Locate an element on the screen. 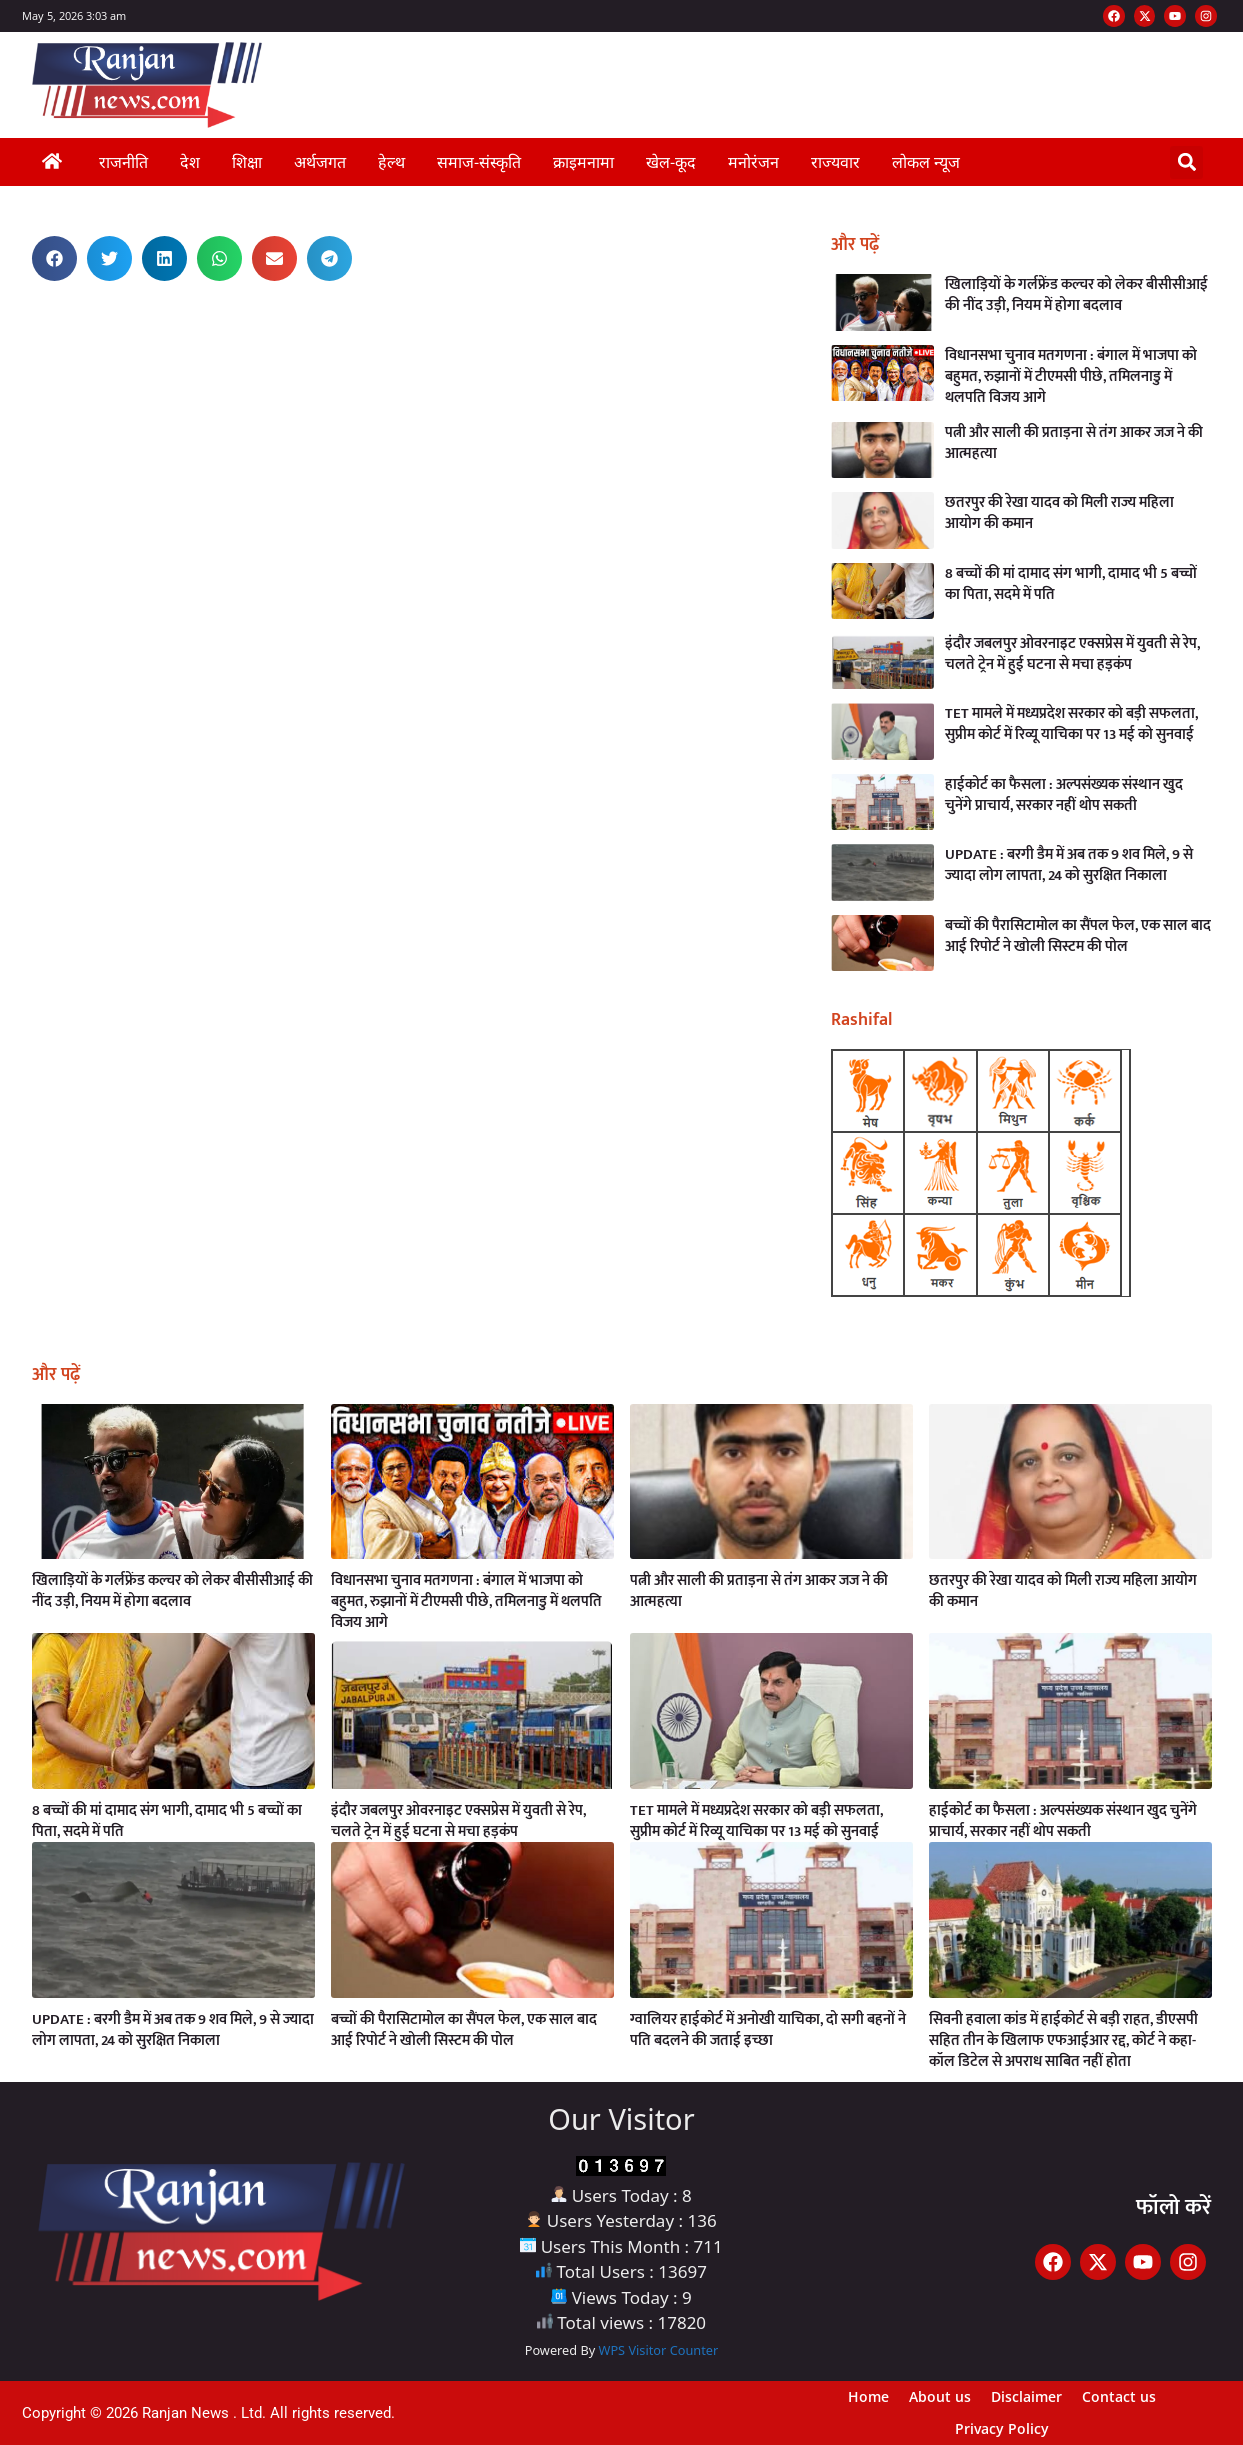 The height and width of the screenshot is (2445, 1243). Link Dot is located at coordinates (15, 311).